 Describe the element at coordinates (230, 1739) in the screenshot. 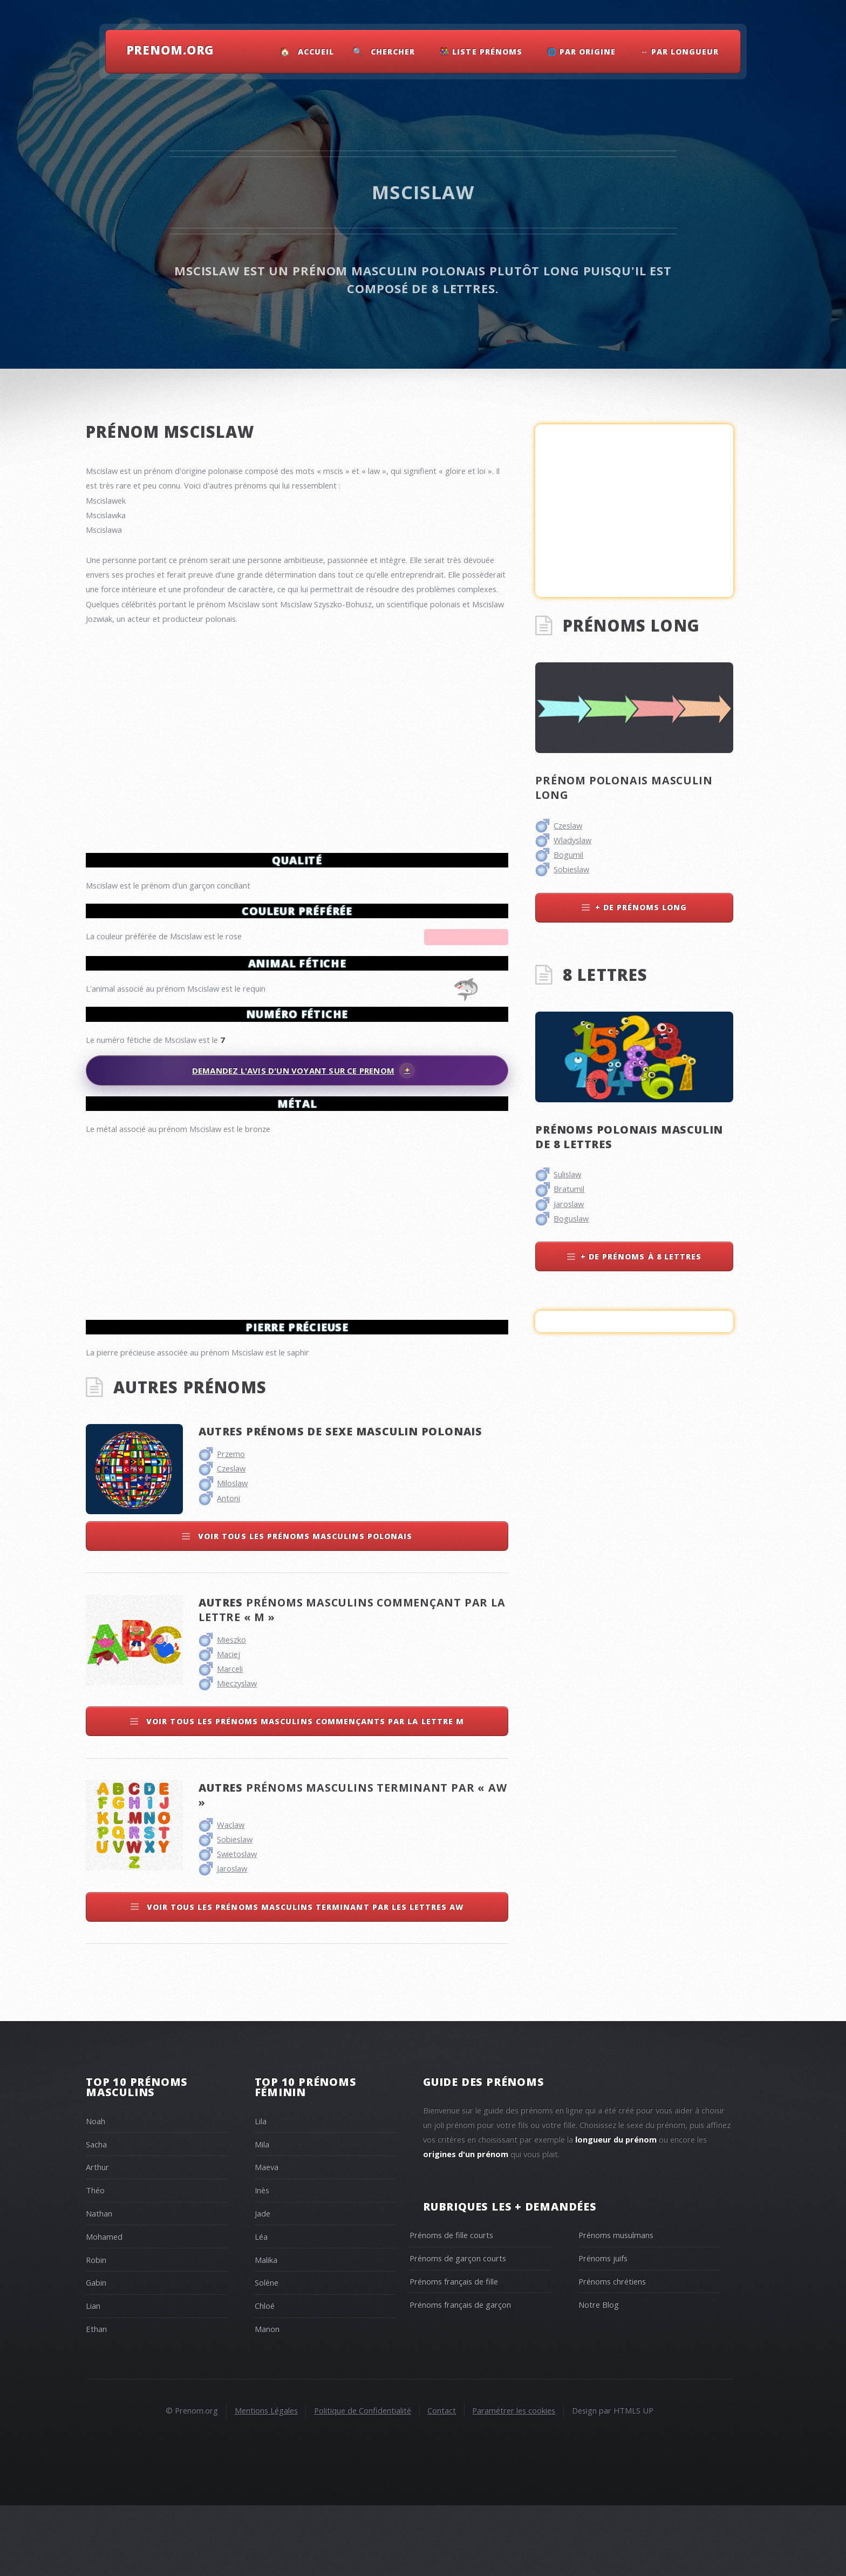

I see `Marceli` at that location.